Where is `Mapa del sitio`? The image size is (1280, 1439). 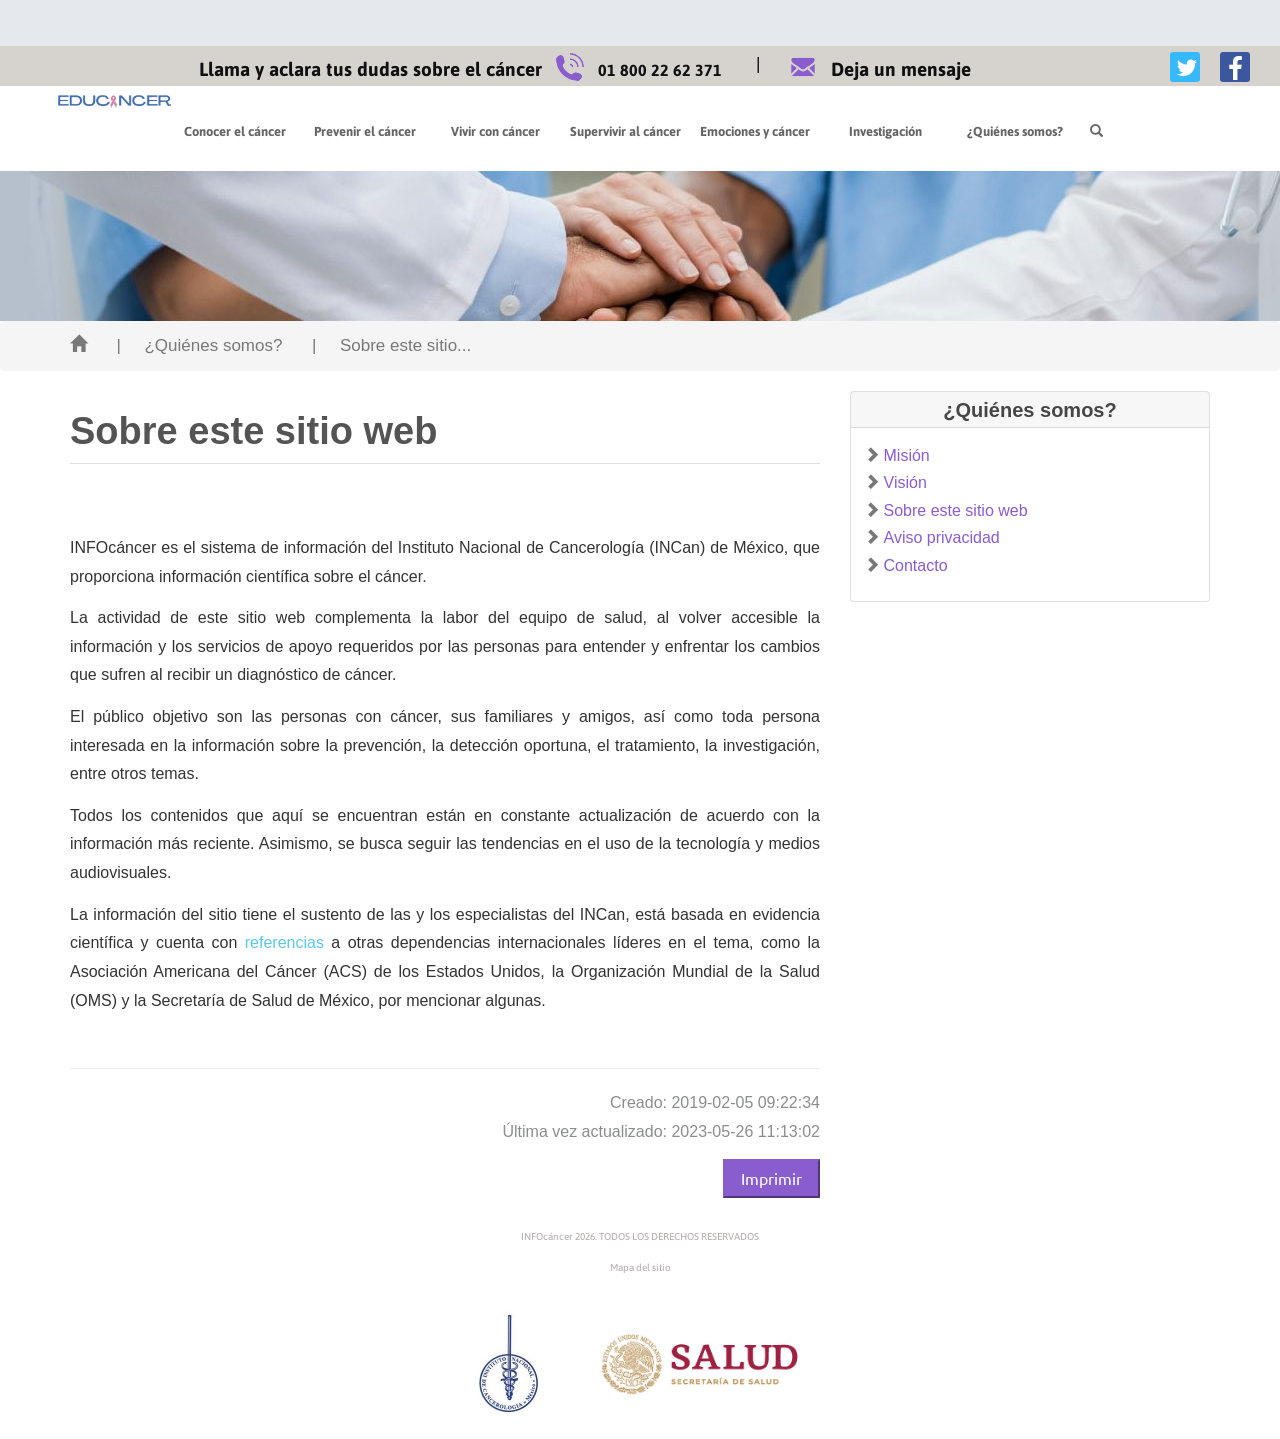 Mapa del sitio is located at coordinates (640, 1267).